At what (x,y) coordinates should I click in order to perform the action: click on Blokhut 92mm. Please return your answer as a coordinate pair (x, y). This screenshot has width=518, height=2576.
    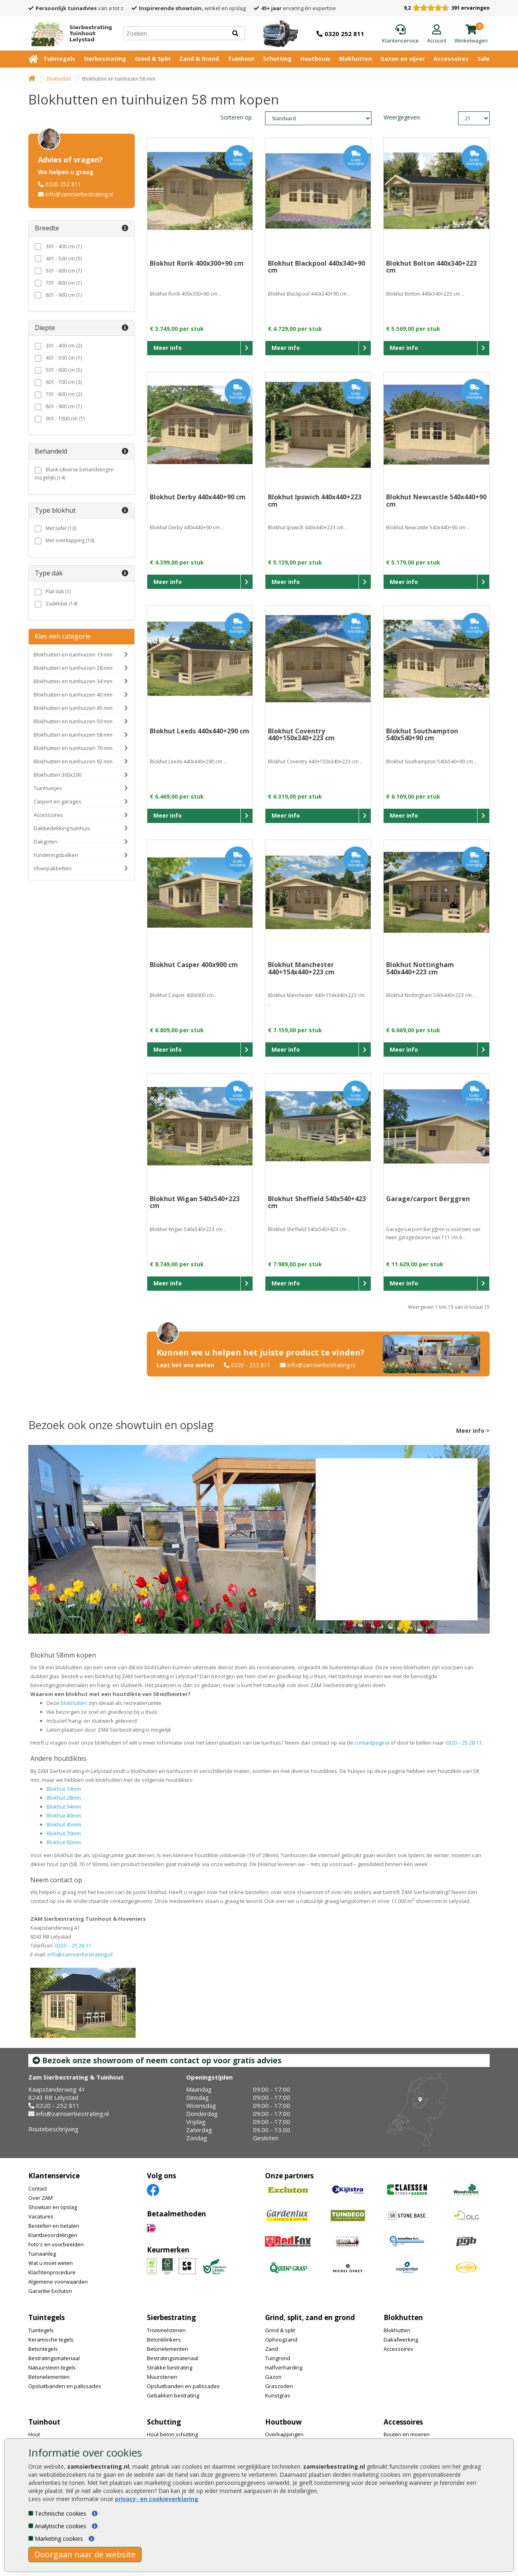
    Looking at the image, I should click on (64, 1842).